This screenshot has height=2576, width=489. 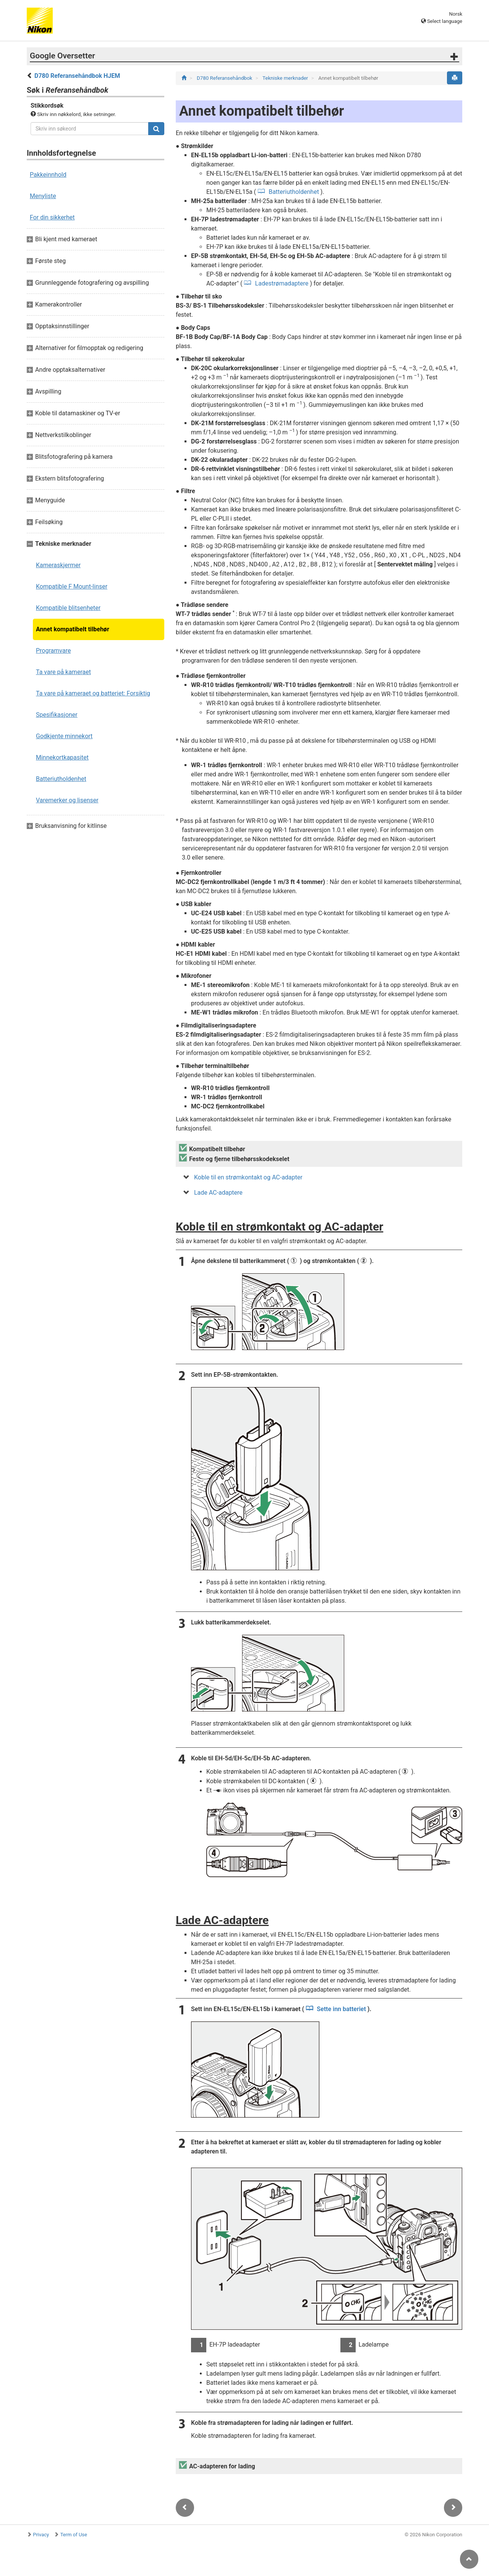 What do you see at coordinates (41, 2534) in the screenshot?
I see `Privacy` at bounding box center [41, 2534].